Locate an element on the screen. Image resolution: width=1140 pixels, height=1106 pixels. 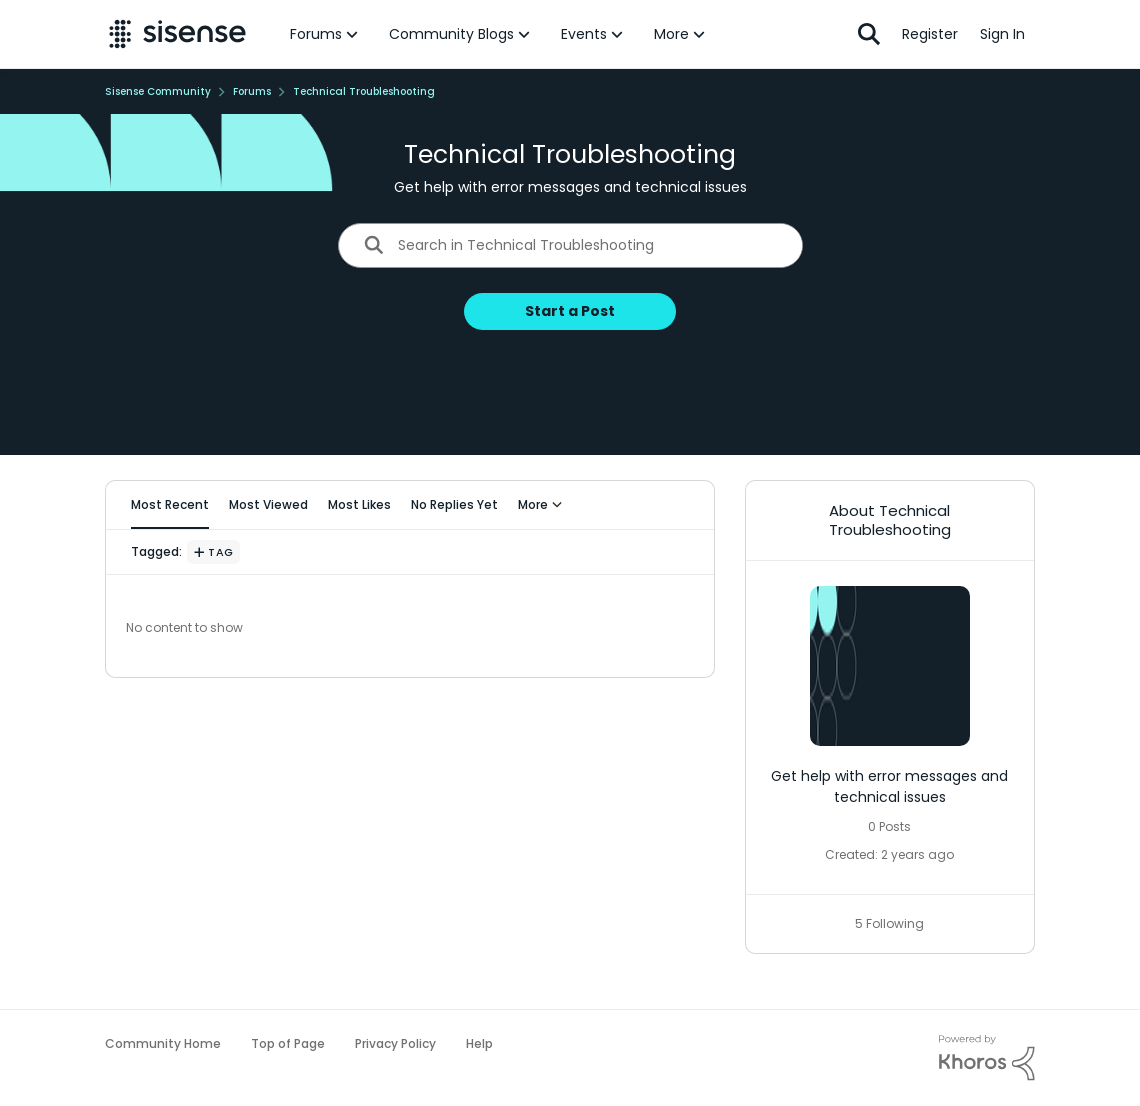
Start a Post is located at coordinates (570, 311).